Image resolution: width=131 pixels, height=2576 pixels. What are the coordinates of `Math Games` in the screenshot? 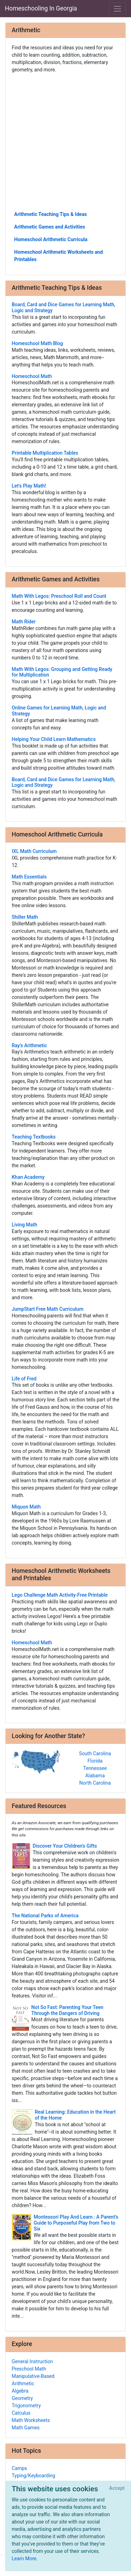 It's located at (26, 2427).